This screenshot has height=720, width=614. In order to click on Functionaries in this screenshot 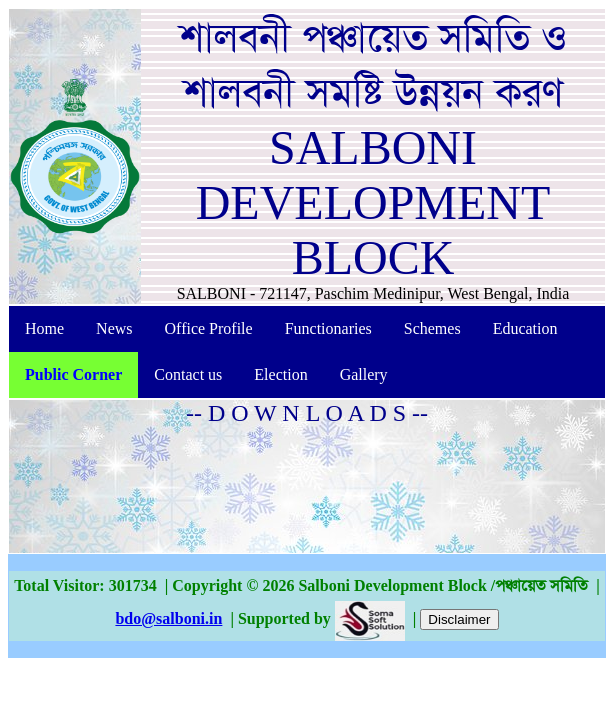, I will do `click(328, 328)`.